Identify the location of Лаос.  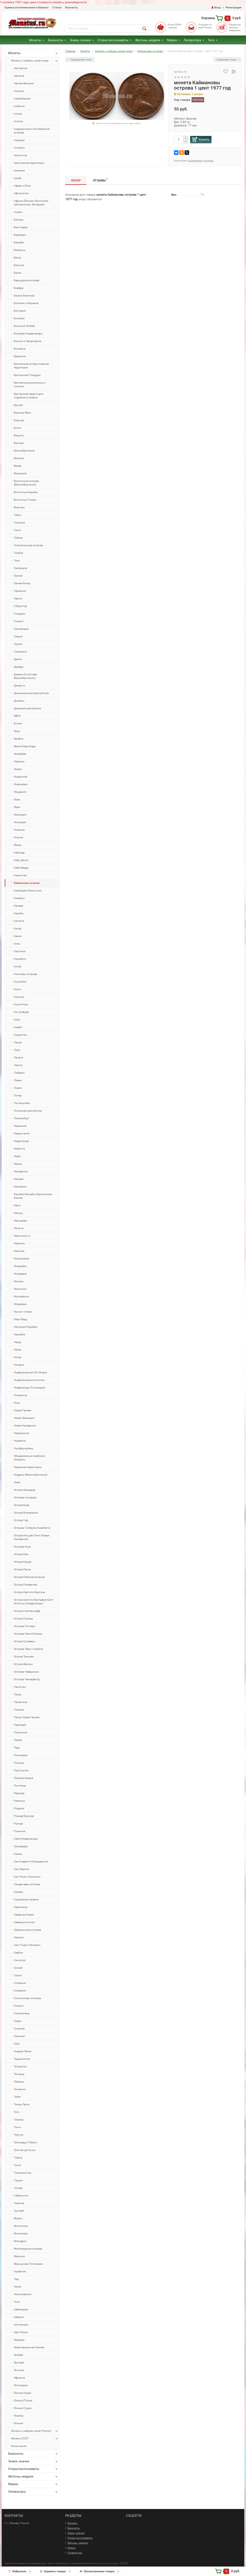
(17, 1049).